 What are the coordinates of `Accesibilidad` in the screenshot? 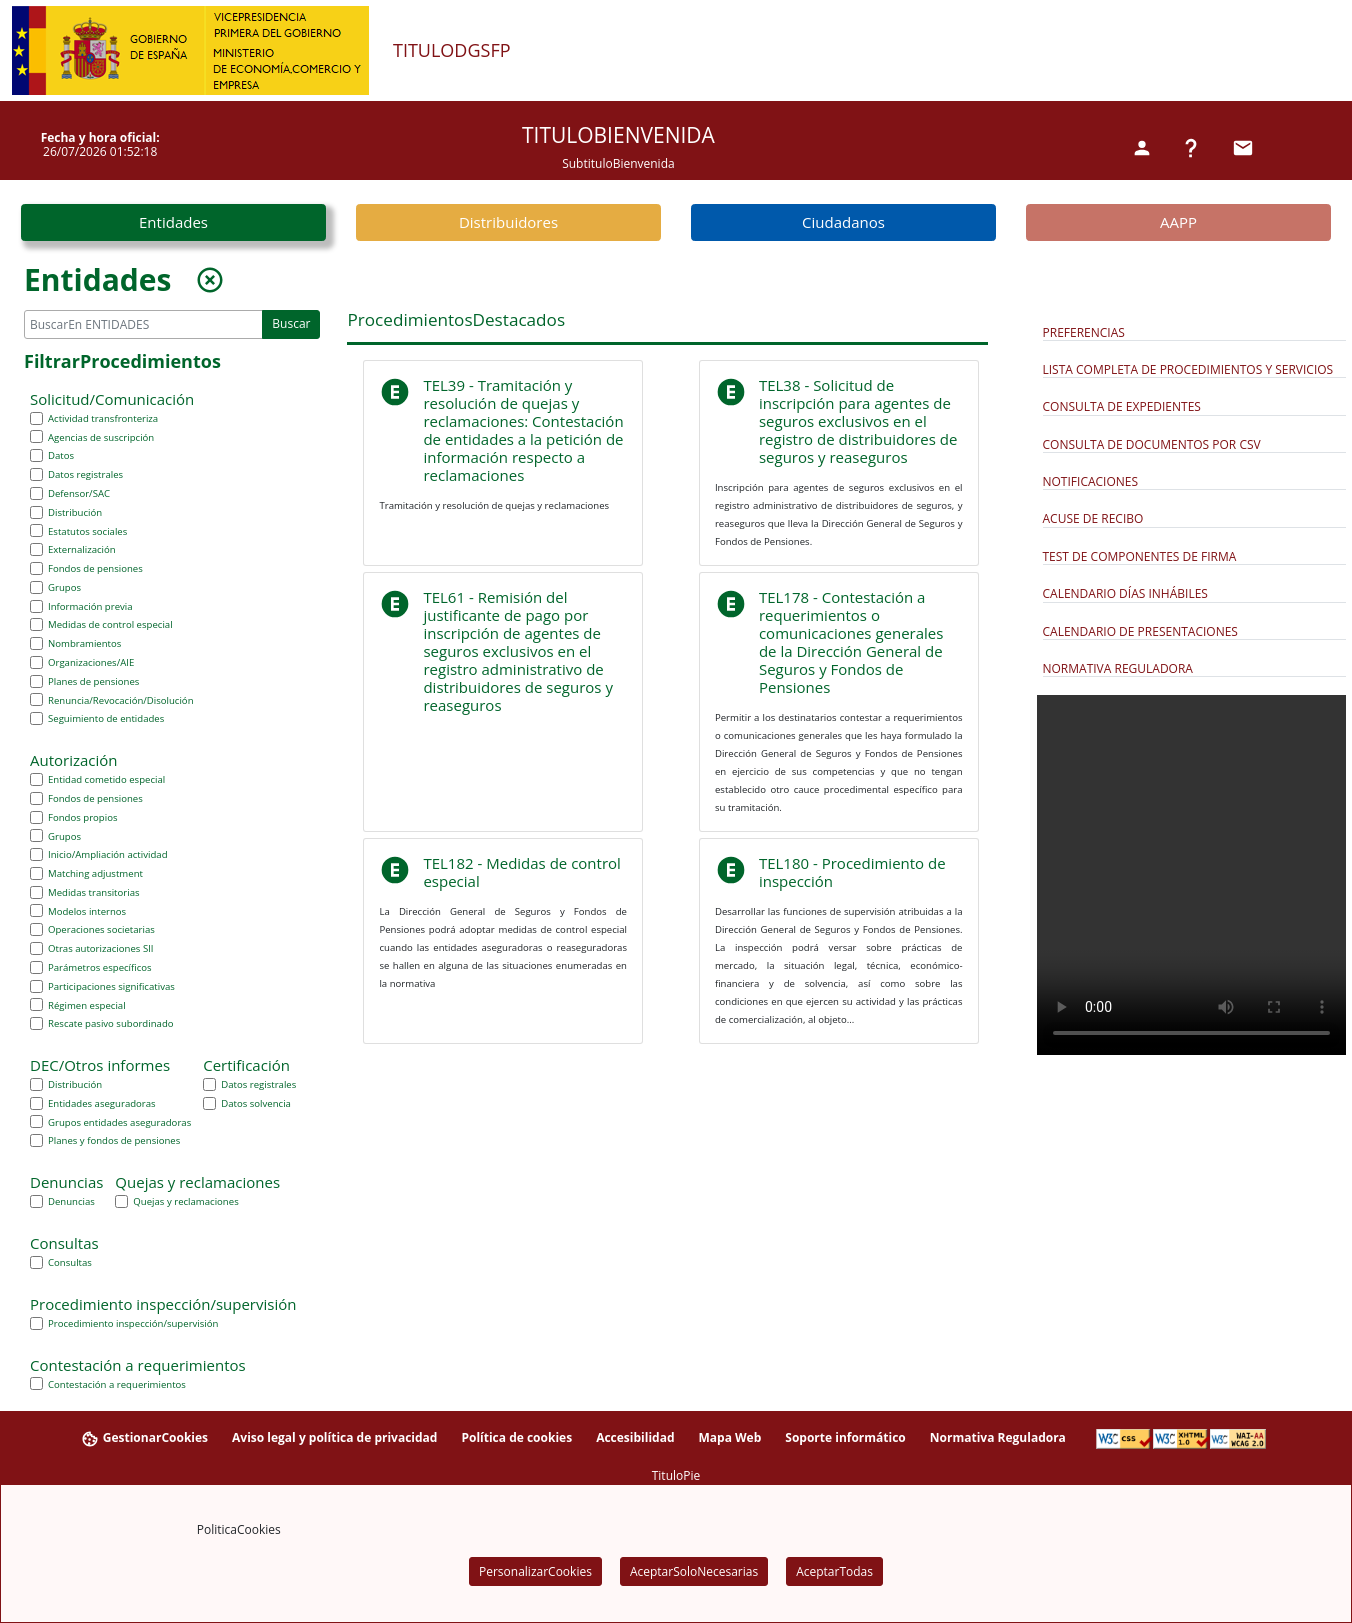 It's located at (635, 1437).